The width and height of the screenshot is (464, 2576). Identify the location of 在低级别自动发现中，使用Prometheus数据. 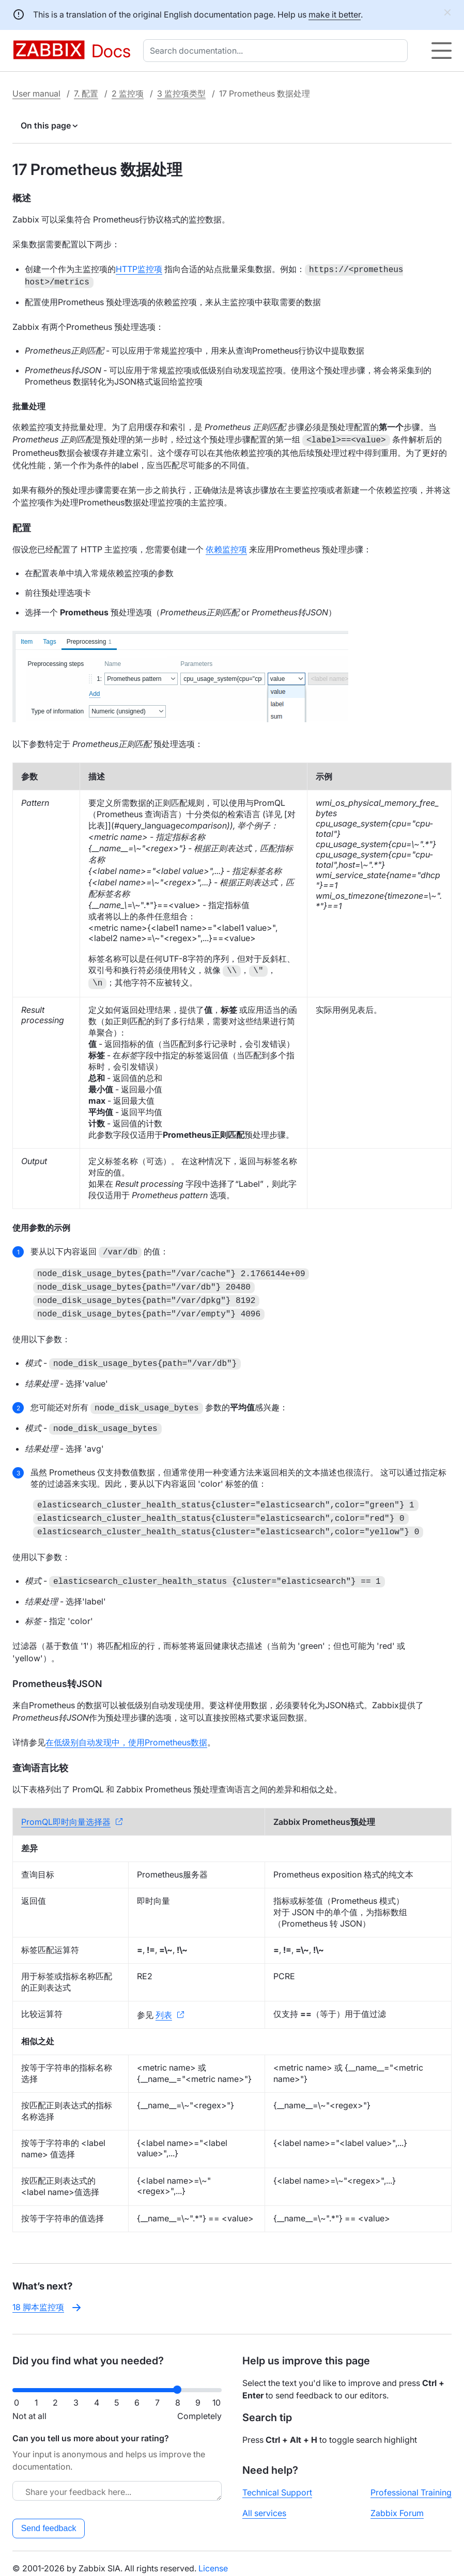
(126, 1733).